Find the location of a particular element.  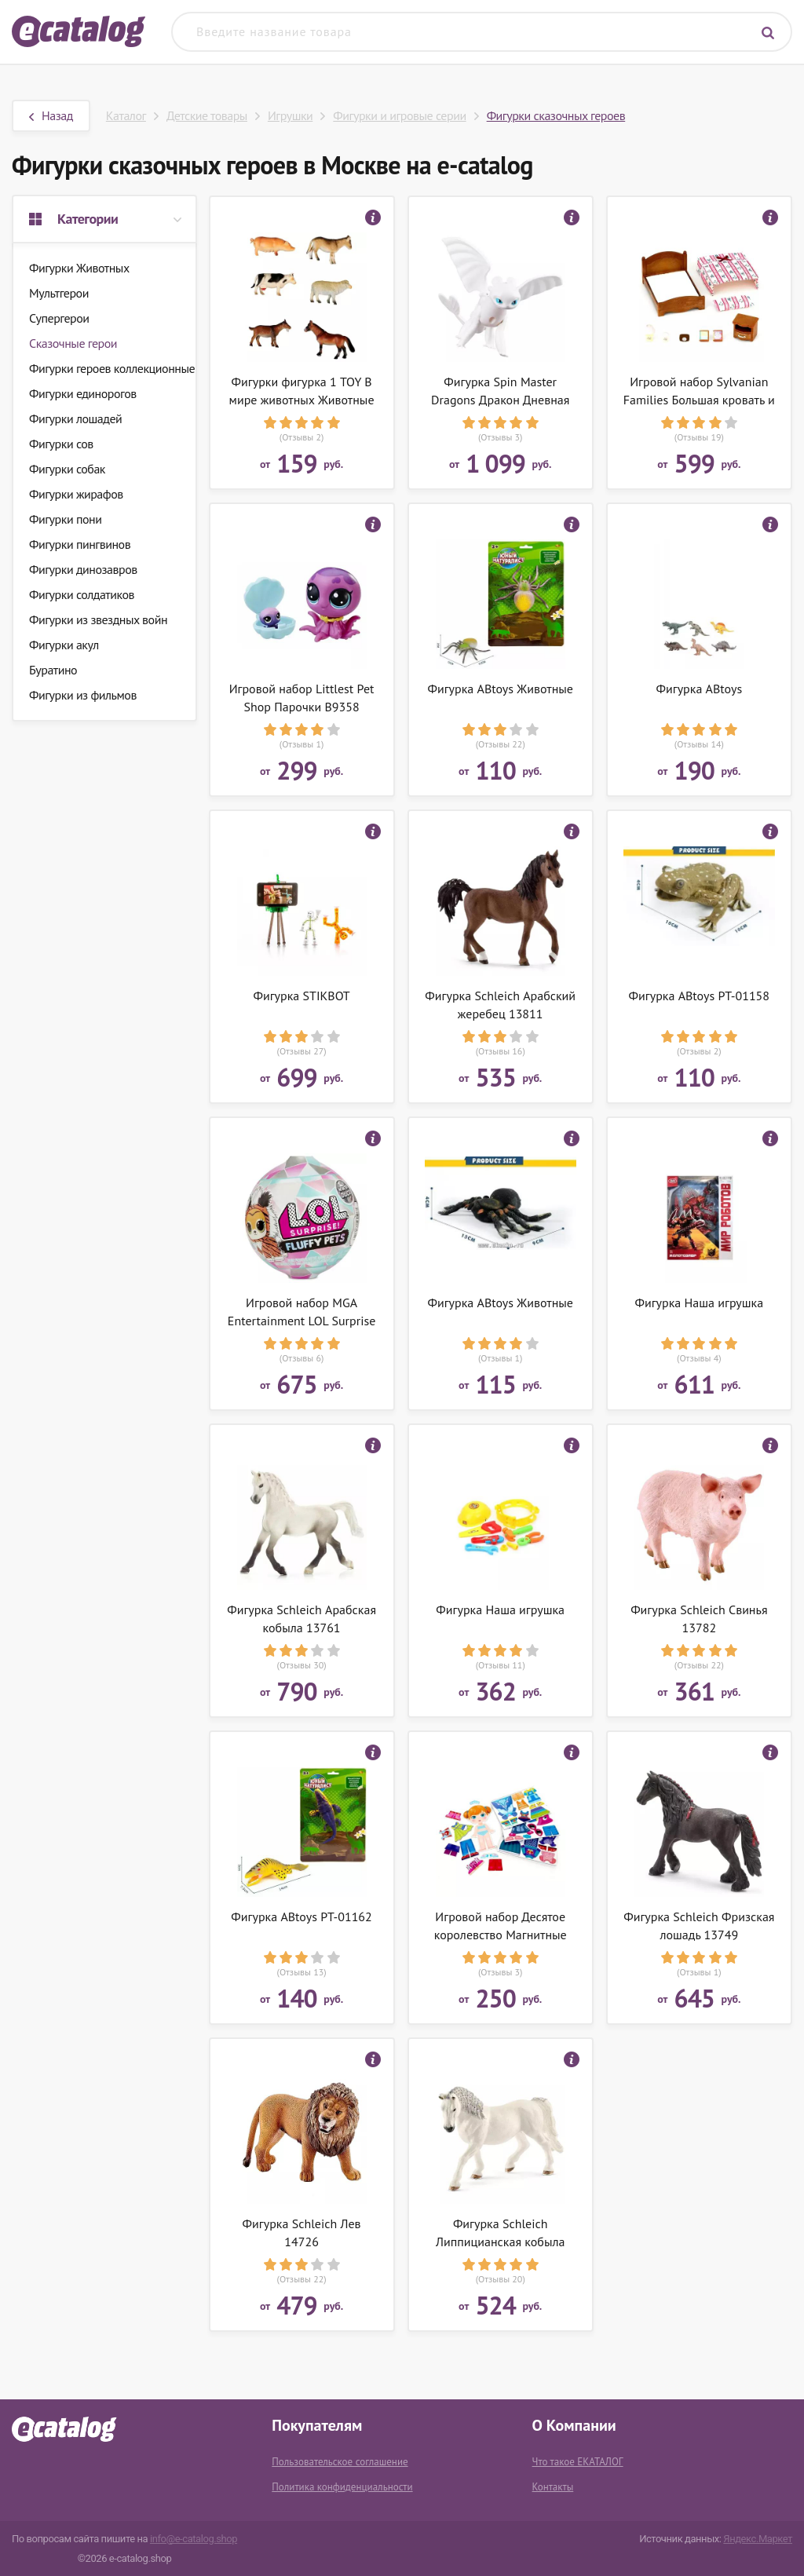

Фигурки Животных is located at coordinates (79, 268).